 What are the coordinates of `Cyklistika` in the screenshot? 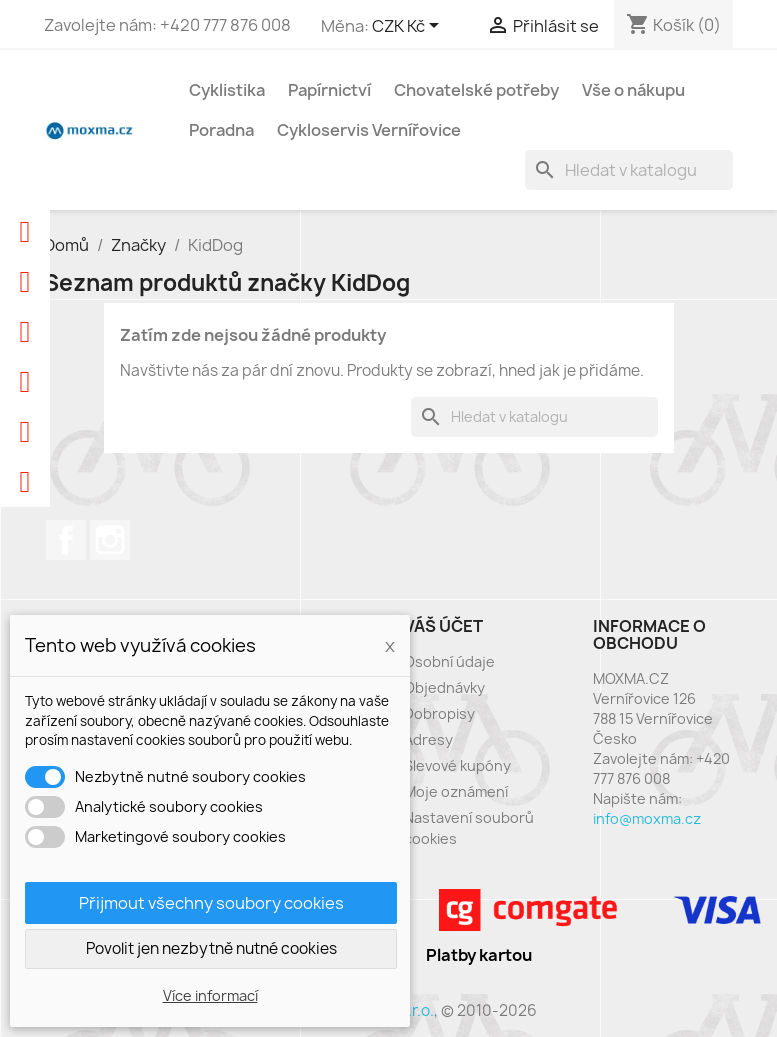 It's located at (227, 90).